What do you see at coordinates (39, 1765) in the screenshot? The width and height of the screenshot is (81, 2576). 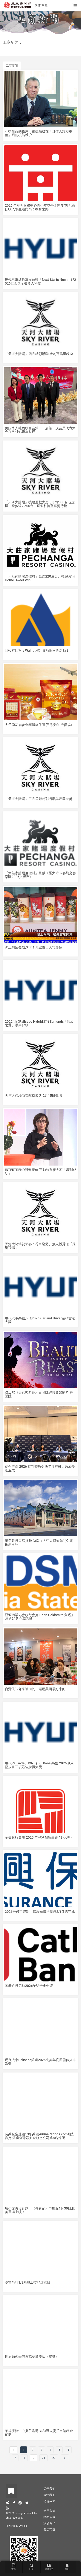 I see `現代Palisade、IONIQ 5、Kona 榮獲 2026 凱利藍皮書三項最佳購買大獎` at bounding box center [39, 1765].